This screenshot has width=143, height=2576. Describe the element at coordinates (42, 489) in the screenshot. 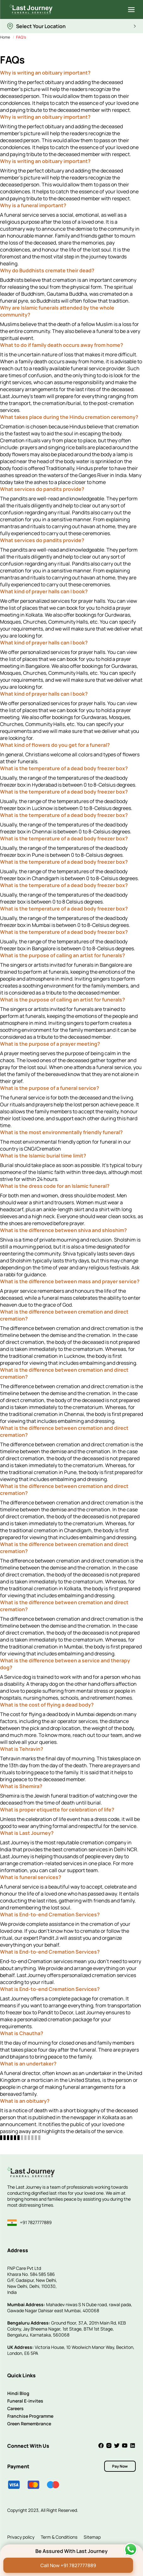

I see `What services do pandits provide?` at that location.